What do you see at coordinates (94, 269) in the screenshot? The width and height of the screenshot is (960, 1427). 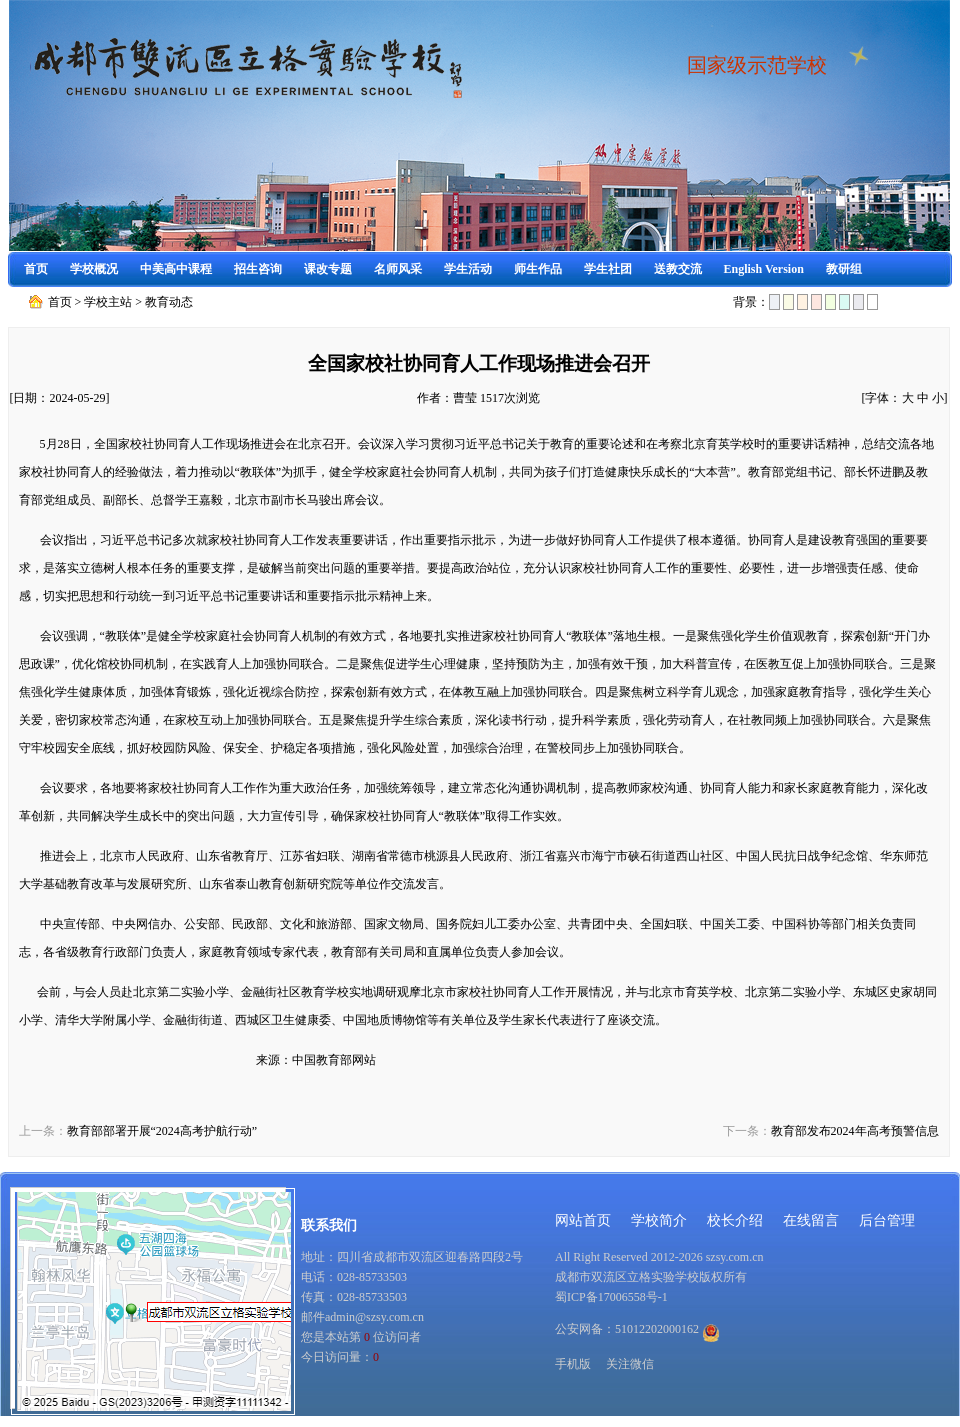 I see `学校概况` at bounding box center [94, 269].